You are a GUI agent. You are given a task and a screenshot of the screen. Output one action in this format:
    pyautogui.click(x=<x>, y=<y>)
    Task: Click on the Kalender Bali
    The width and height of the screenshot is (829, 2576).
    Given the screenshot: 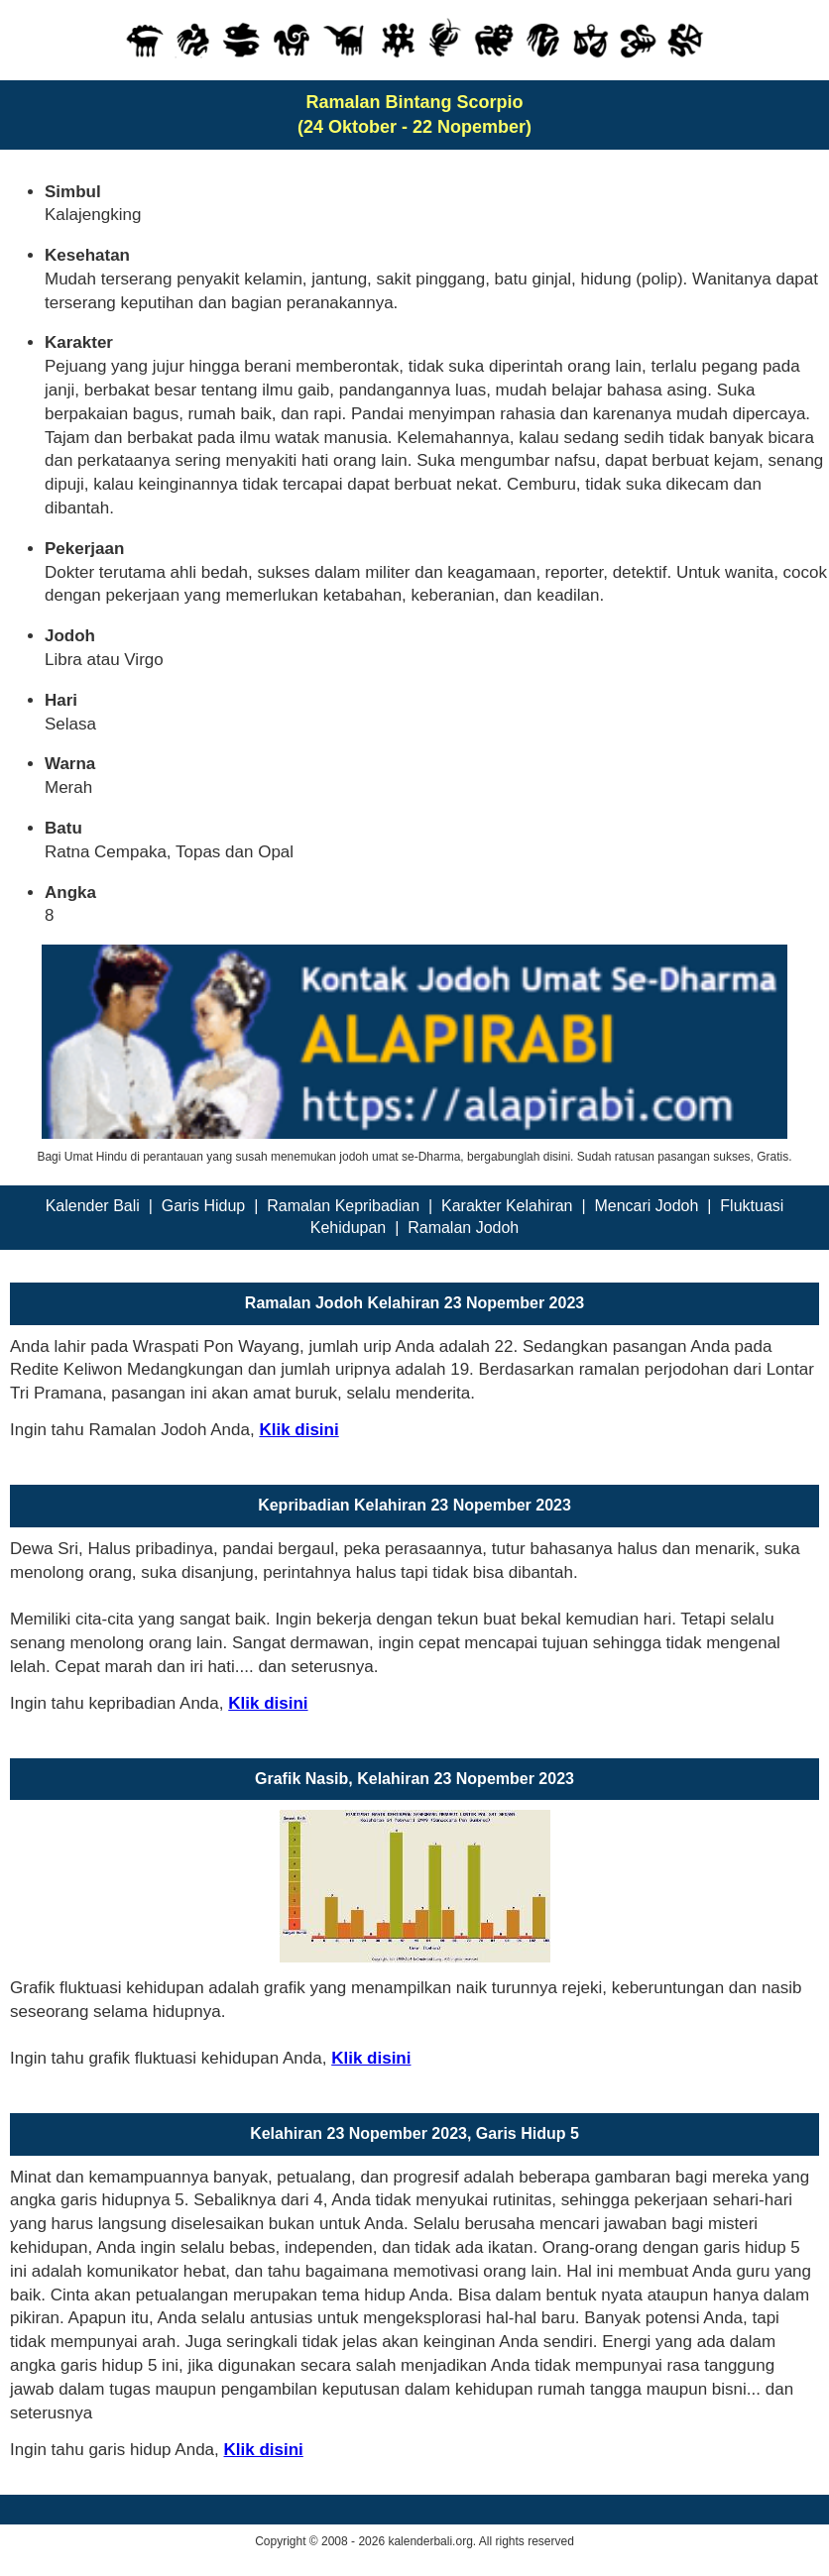 What is the action you would take?
    pyautogui.click(x=93, y=1205)
    